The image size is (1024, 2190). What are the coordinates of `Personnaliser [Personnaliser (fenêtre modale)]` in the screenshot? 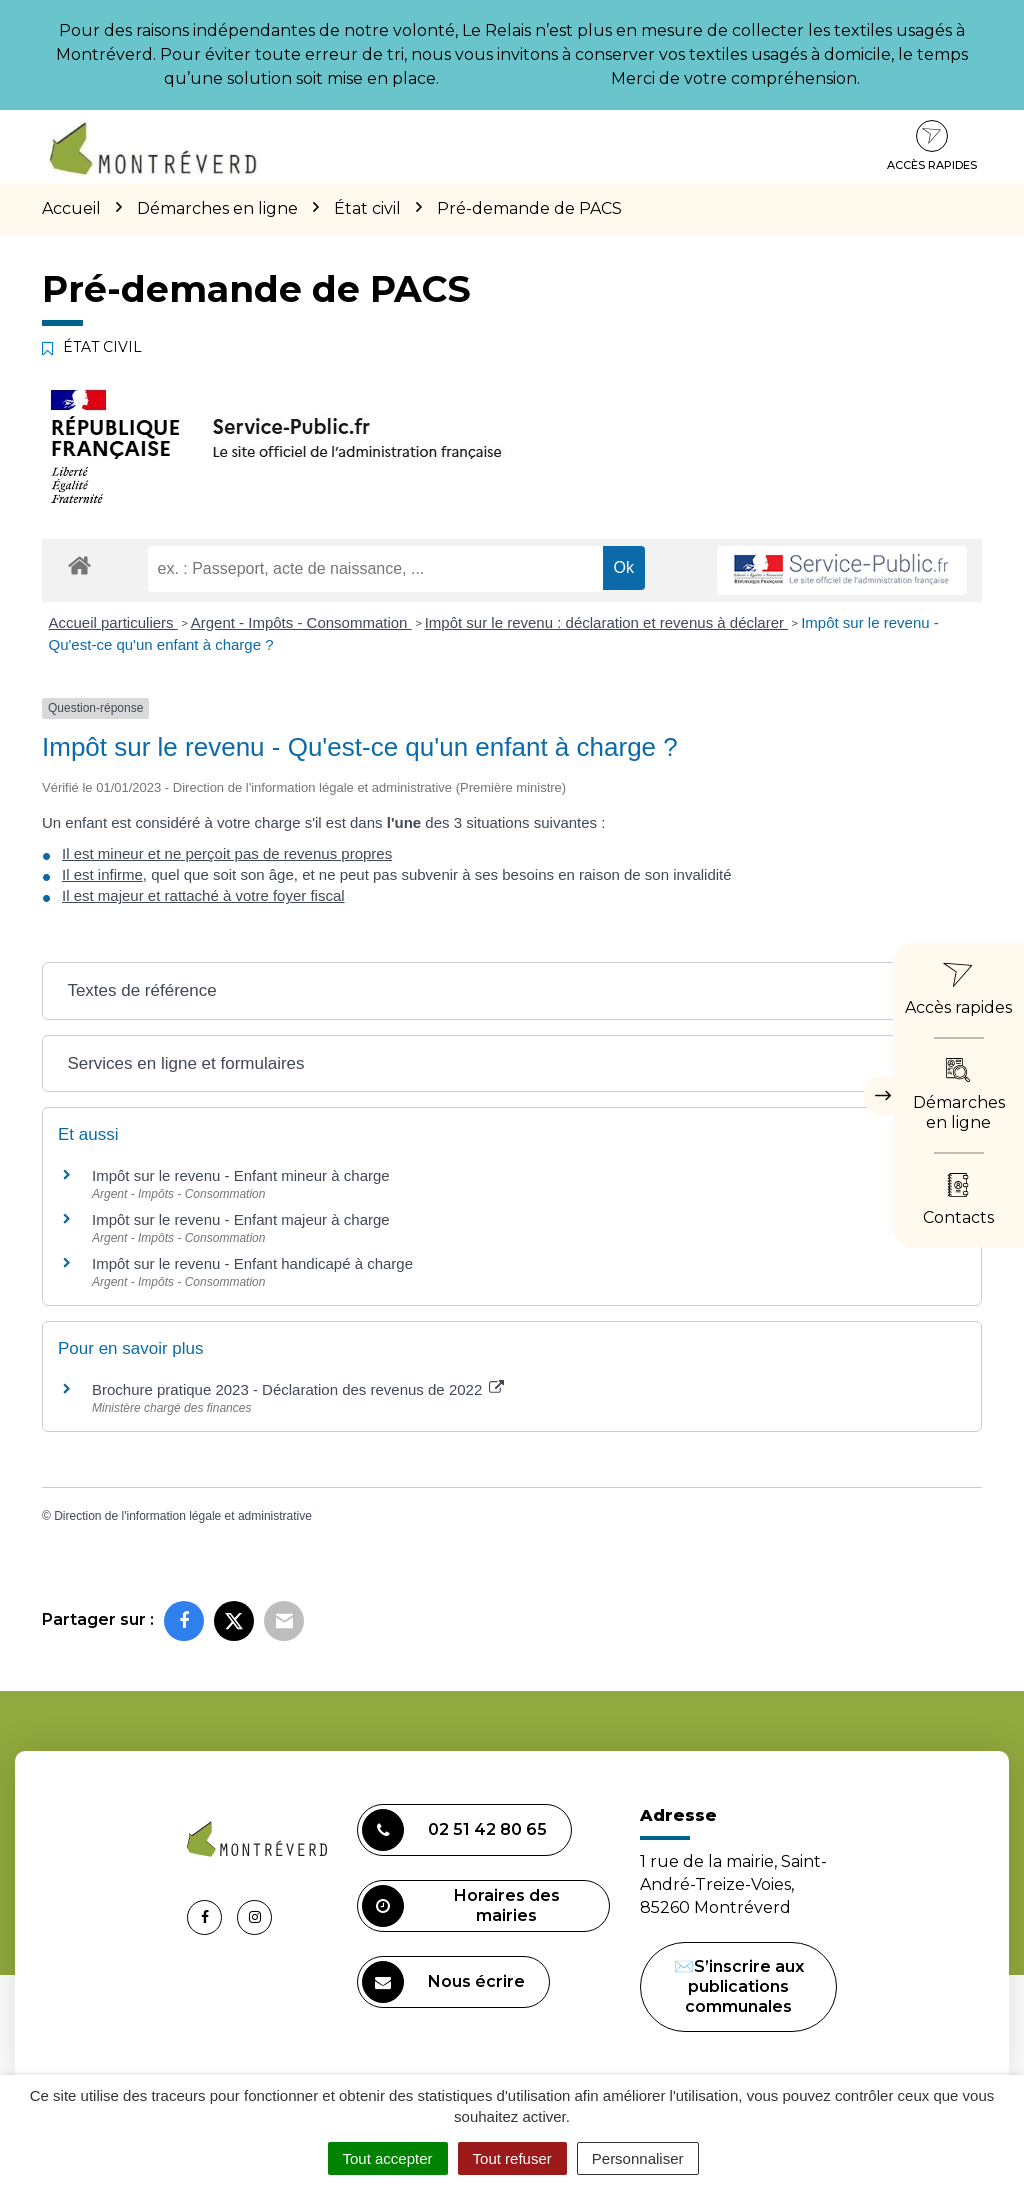 It's located at (638, 2158).